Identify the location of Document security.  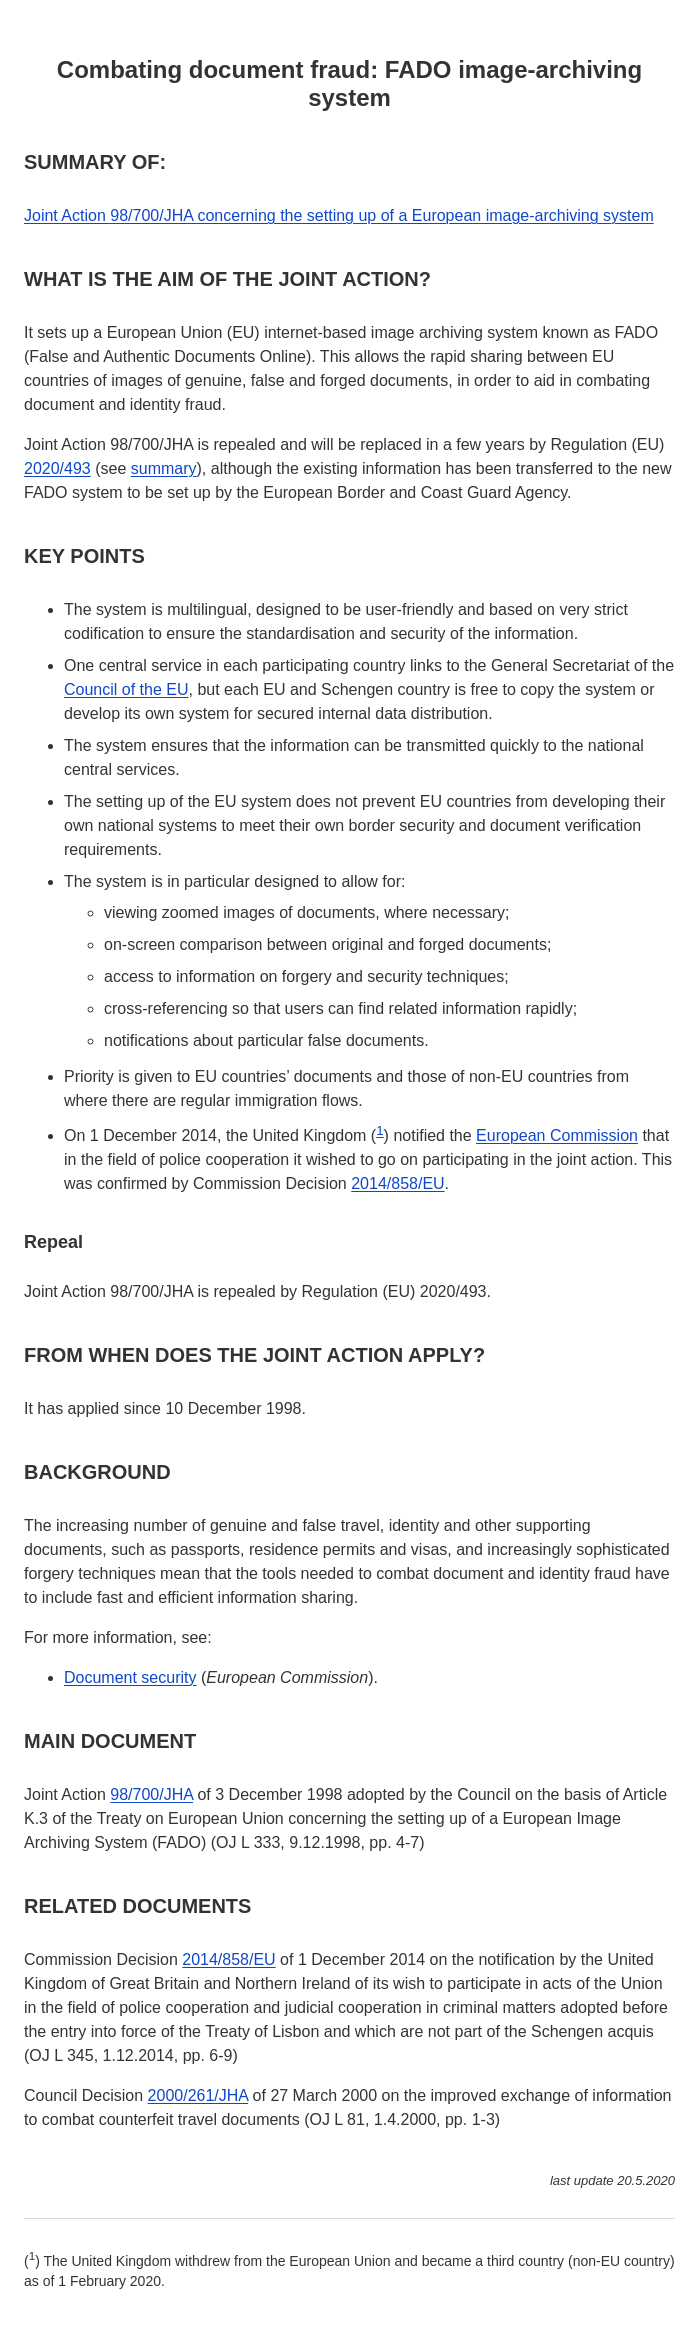
(130, 1677).